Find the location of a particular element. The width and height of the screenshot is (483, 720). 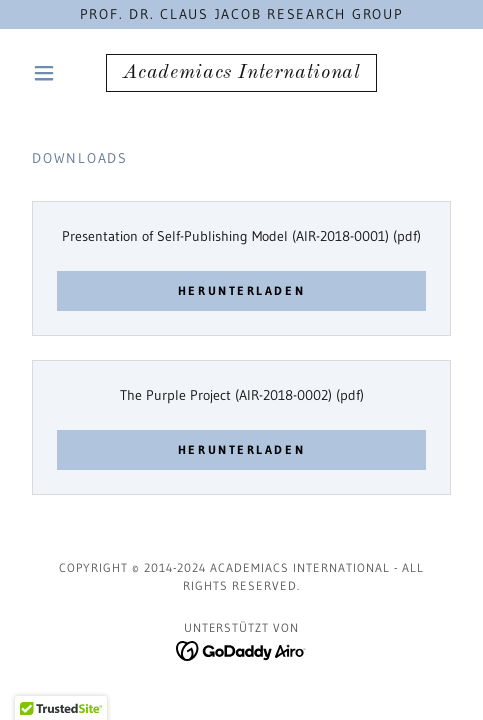

[button] is located at coordinates (56, 73).